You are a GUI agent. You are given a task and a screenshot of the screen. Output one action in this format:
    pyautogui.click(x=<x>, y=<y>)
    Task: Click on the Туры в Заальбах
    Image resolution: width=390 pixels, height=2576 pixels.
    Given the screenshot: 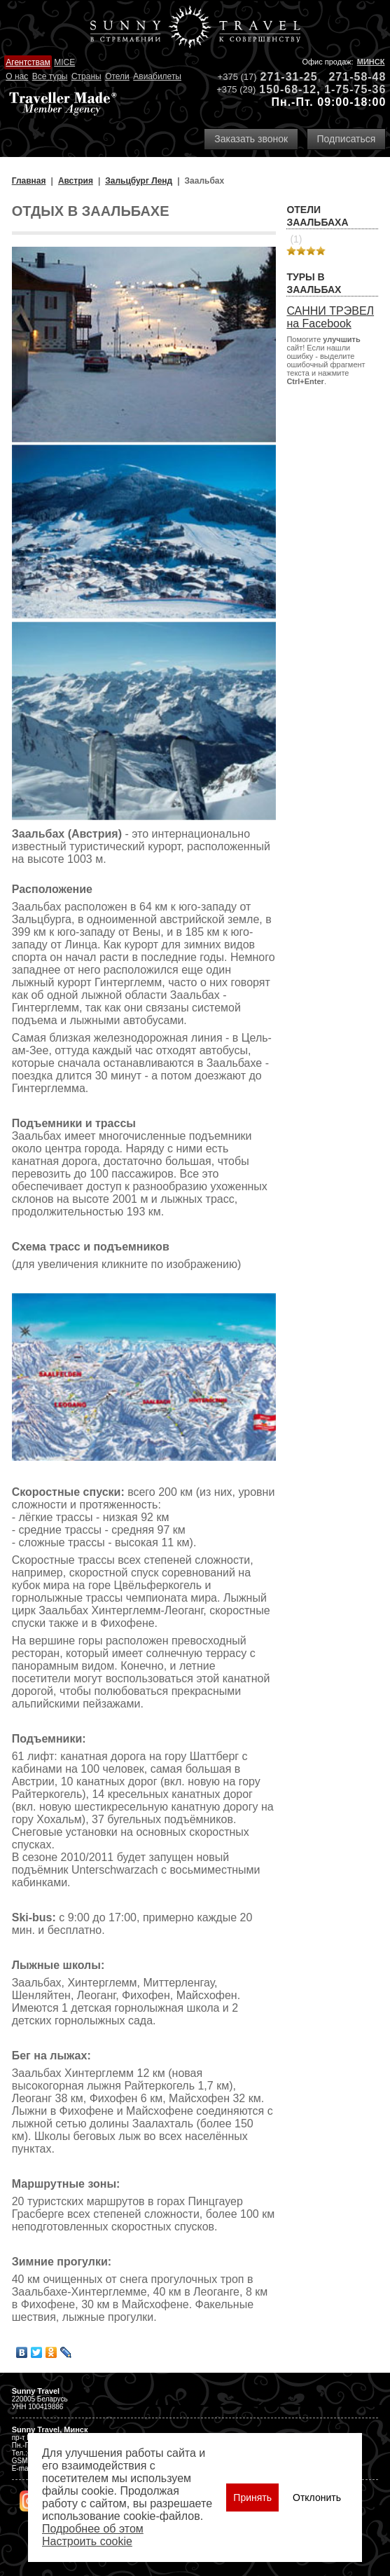 What is the action you would take?
    pyautogui.click(x=313, y=283)
    